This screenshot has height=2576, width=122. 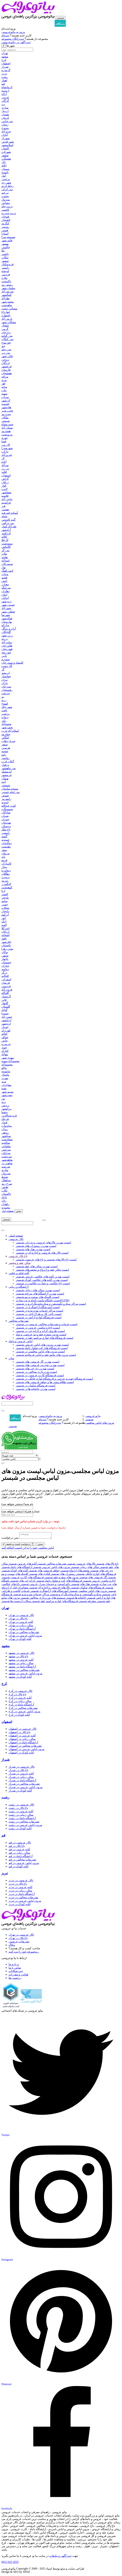 I want to click on کبودرآهنگ, so click(x=7, y=570).